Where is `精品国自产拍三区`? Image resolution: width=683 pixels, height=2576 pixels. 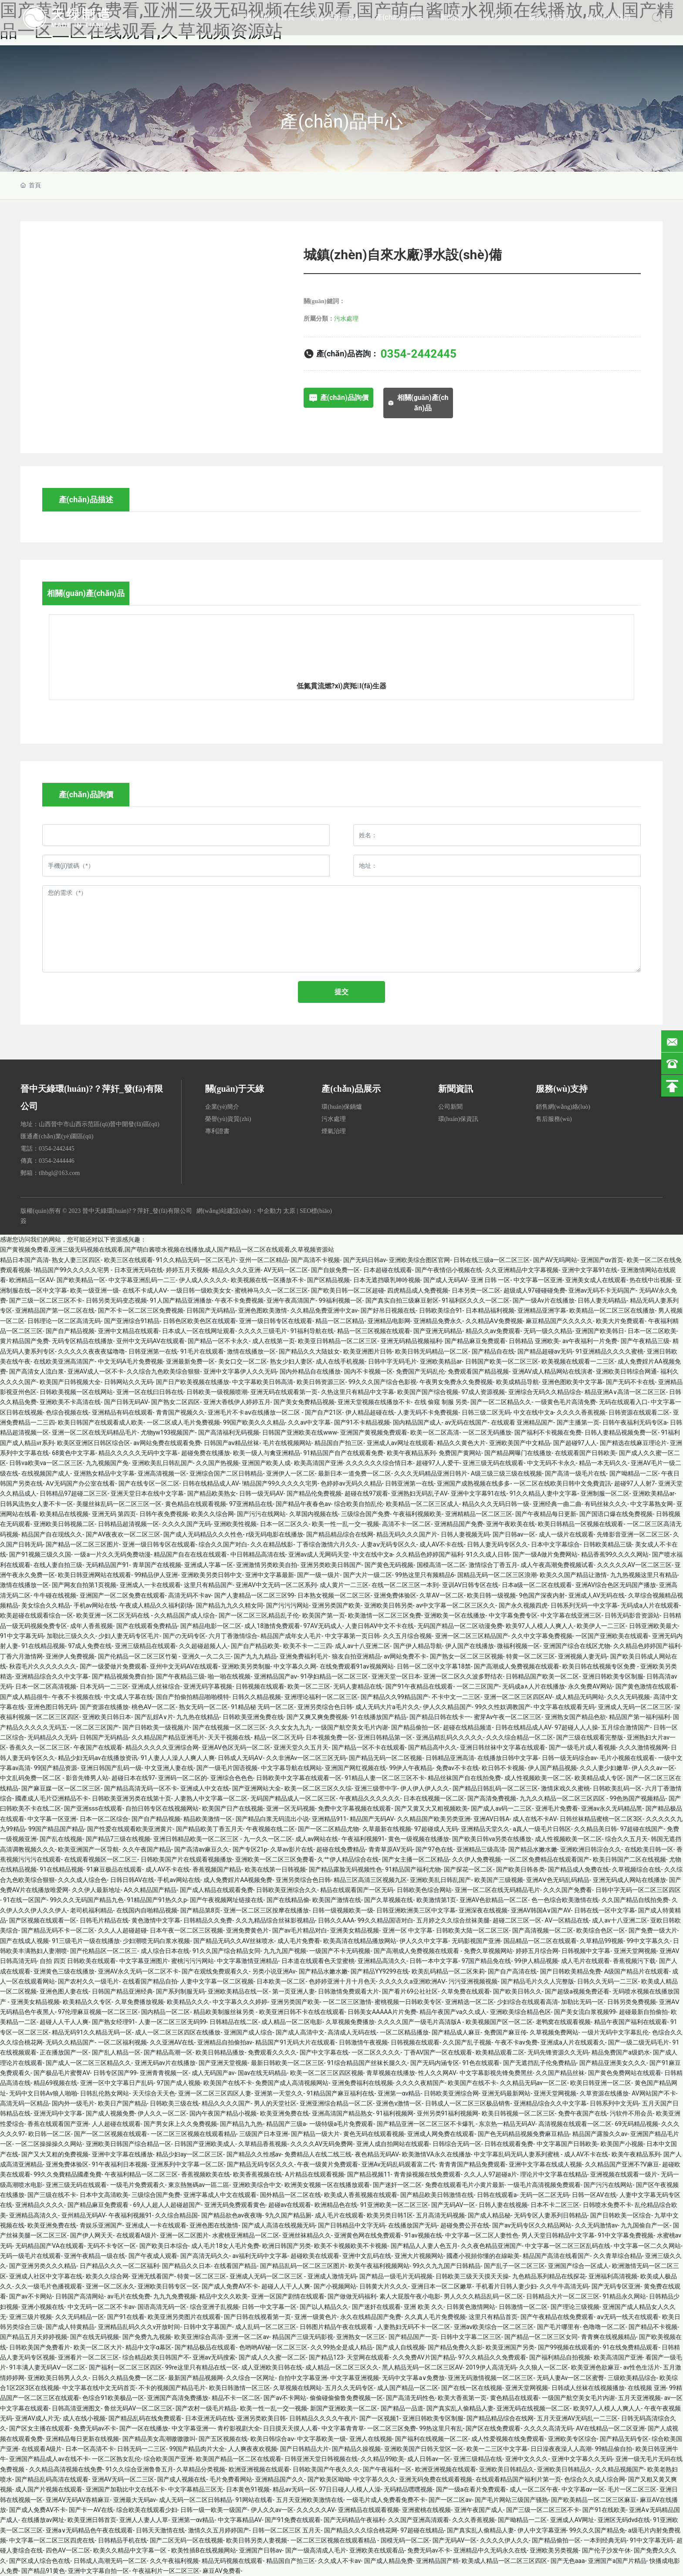
精品国自产拍三区 is located at coordinates (338, 1442).